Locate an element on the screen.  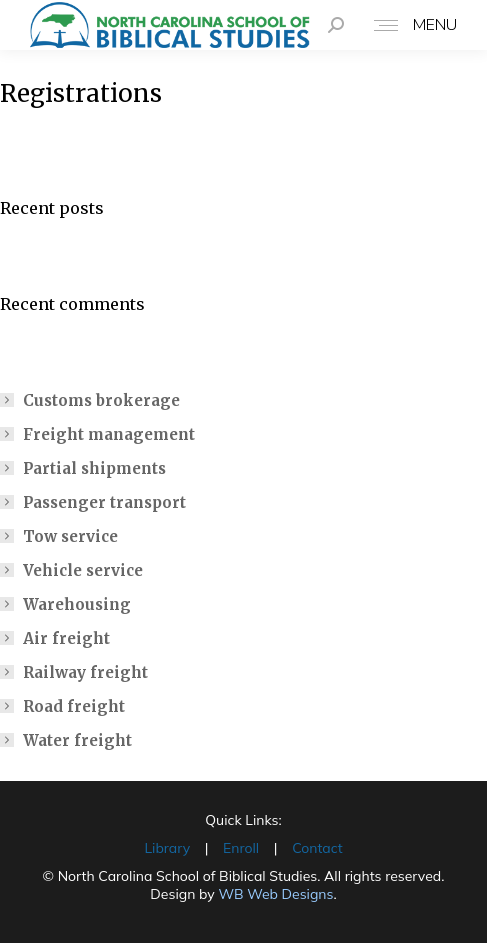
Library is located at coordinates (167, 848).